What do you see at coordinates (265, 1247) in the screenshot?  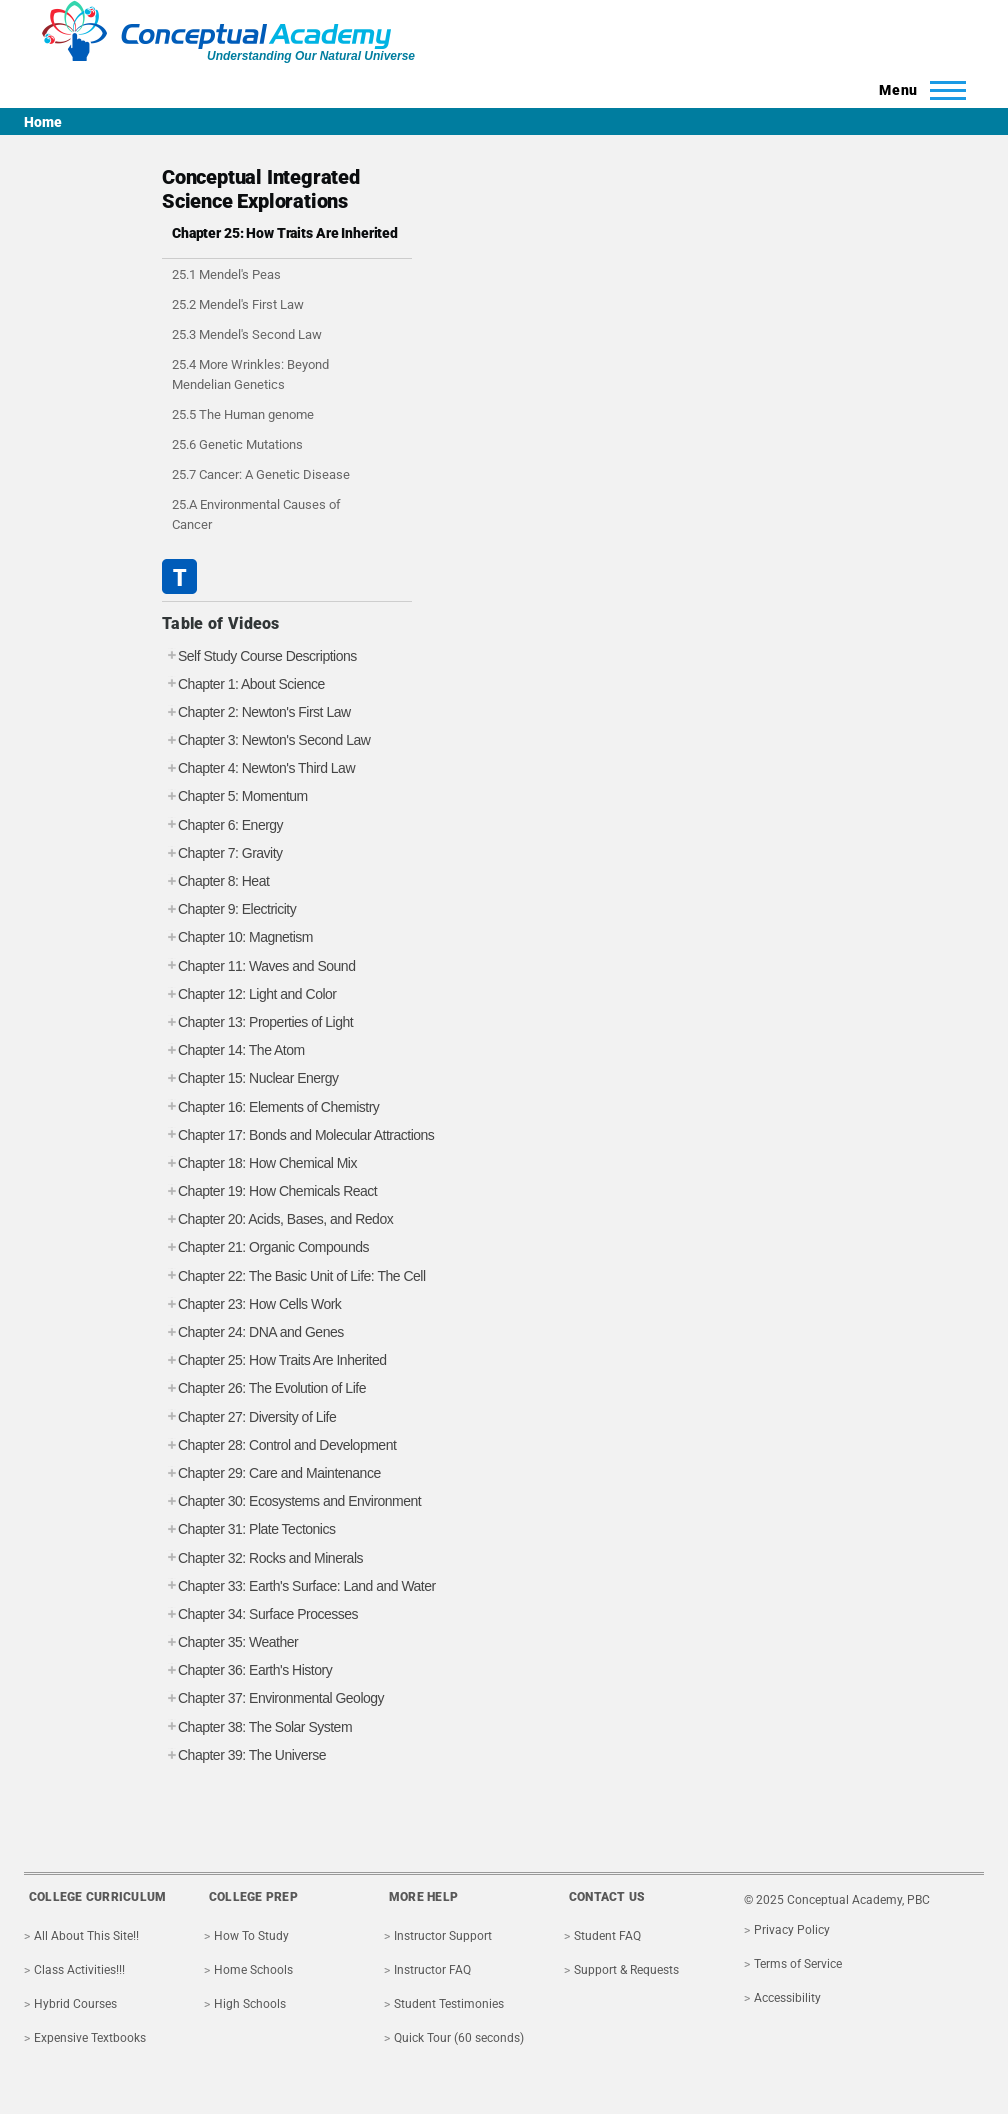 I see `Chapter 21: Organic Compounds [tab]` at bounding box center [265, 1247].